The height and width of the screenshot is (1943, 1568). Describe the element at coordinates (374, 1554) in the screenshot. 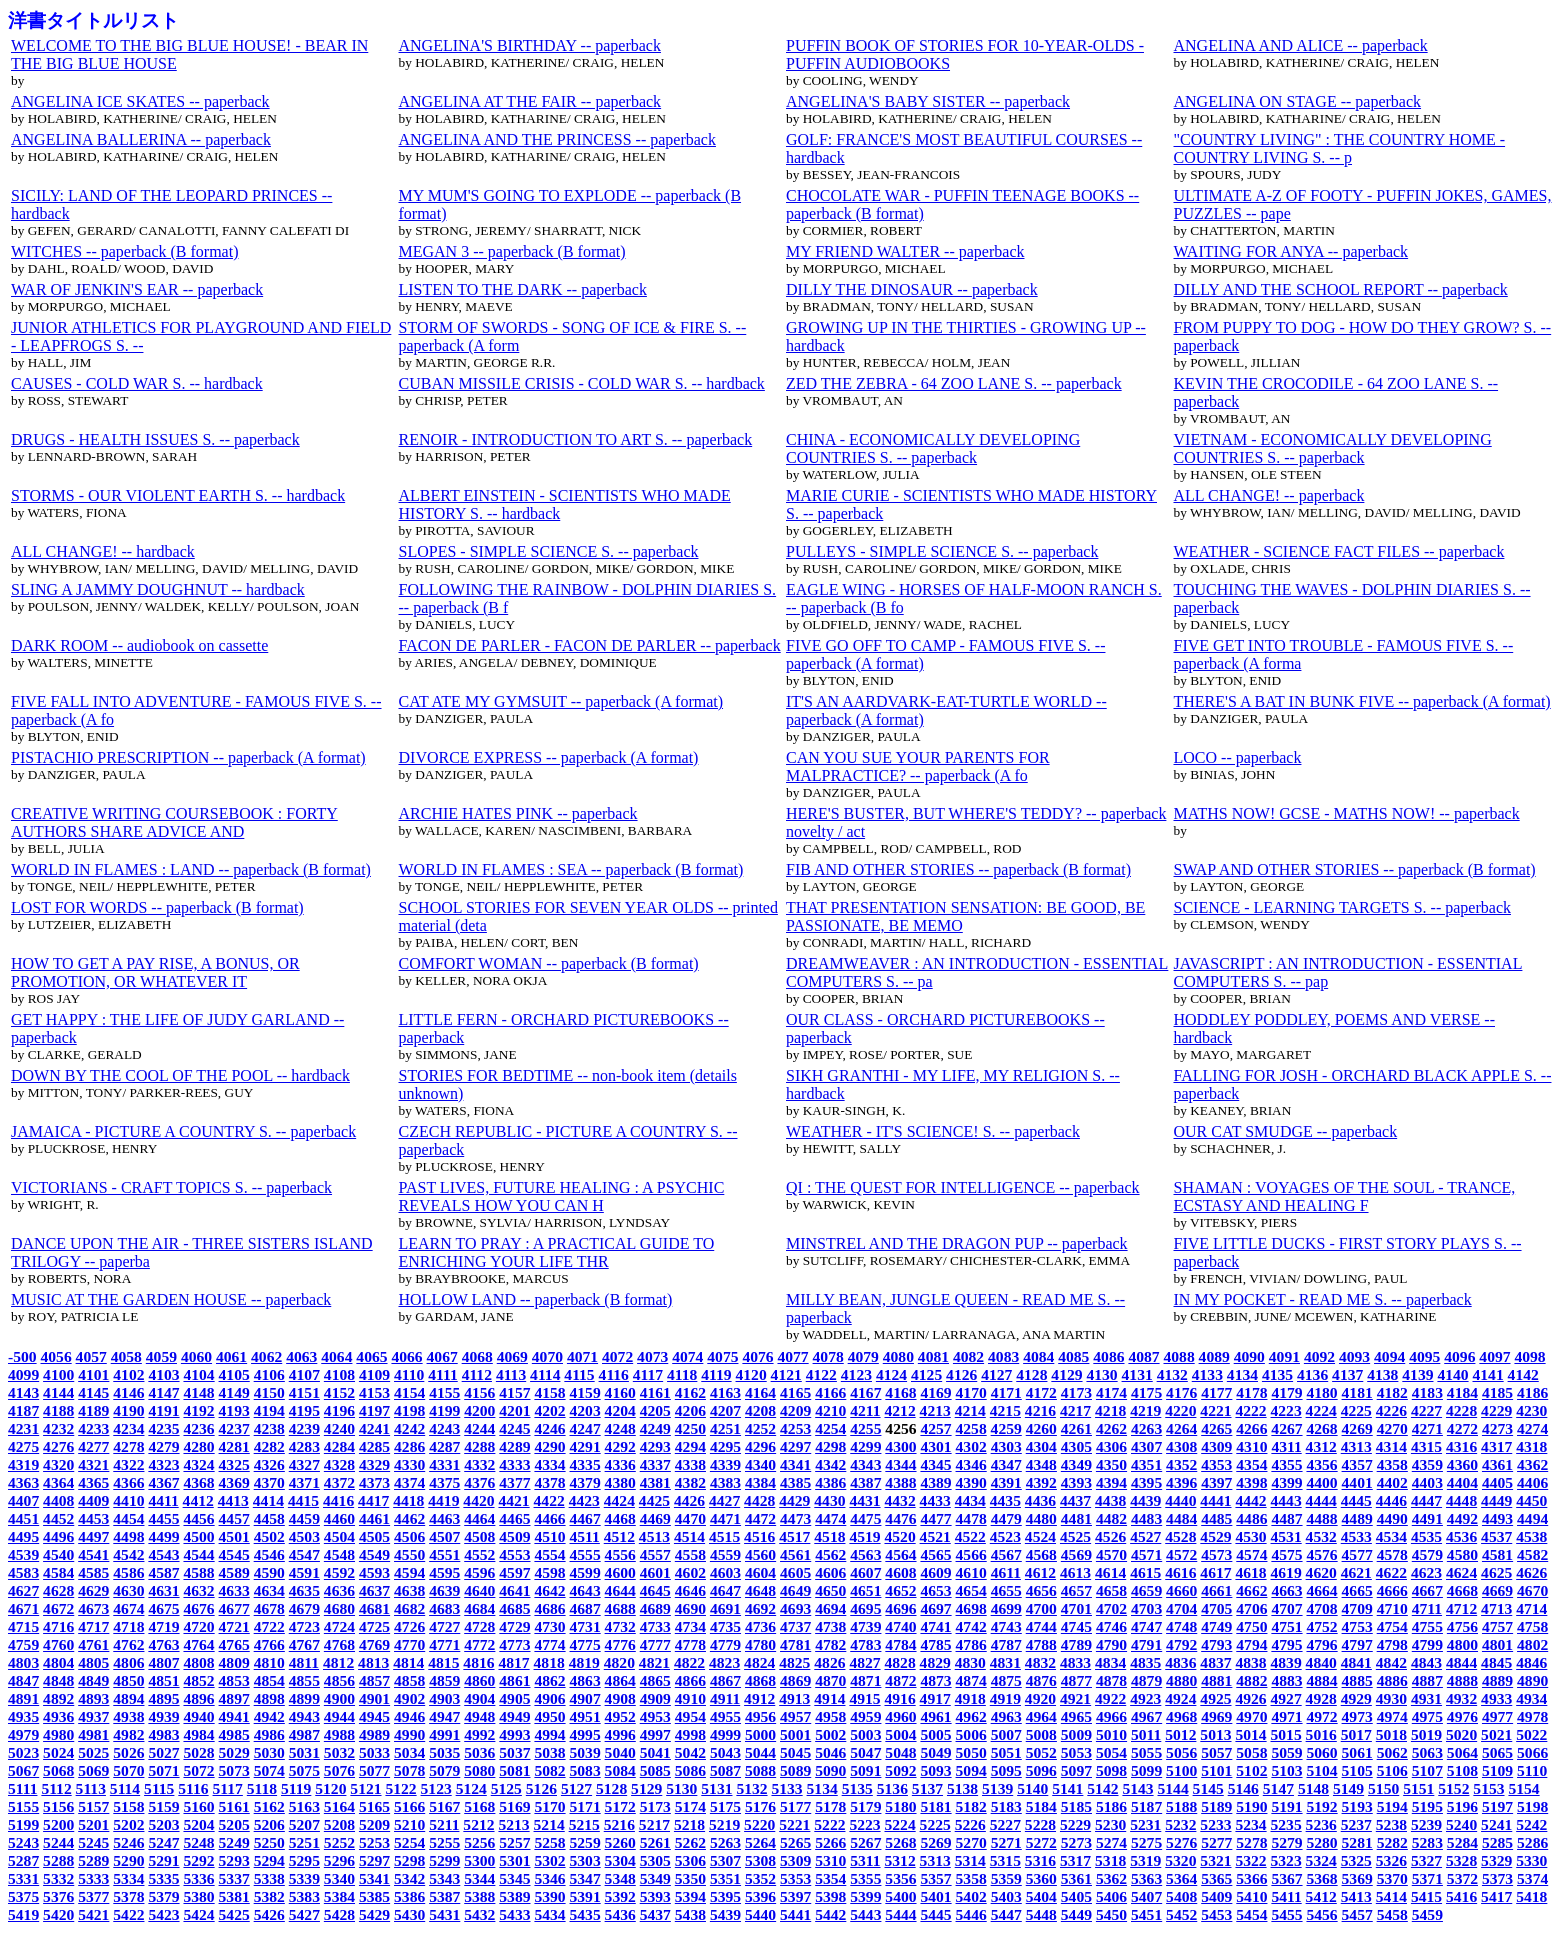

I see `4549` at that location.